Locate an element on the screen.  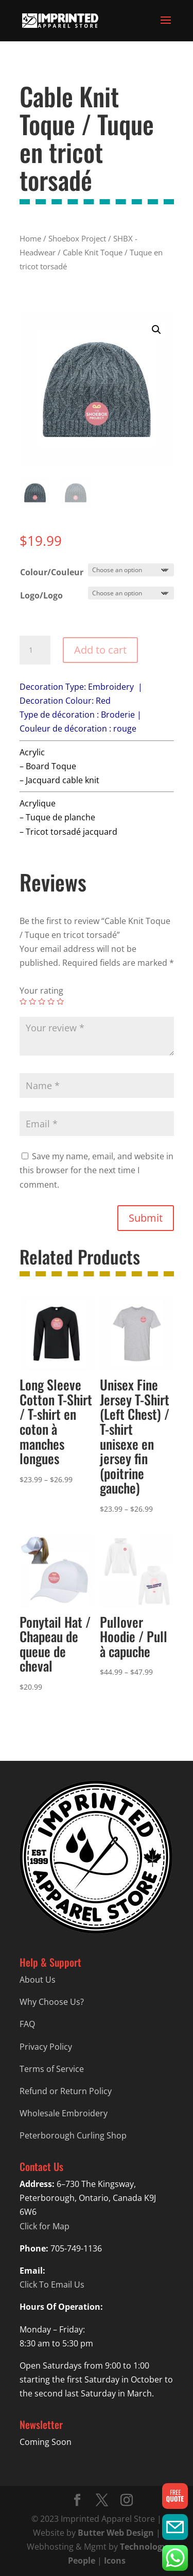
Peterborough Curling Shop is located at coordinates (73, 2135).